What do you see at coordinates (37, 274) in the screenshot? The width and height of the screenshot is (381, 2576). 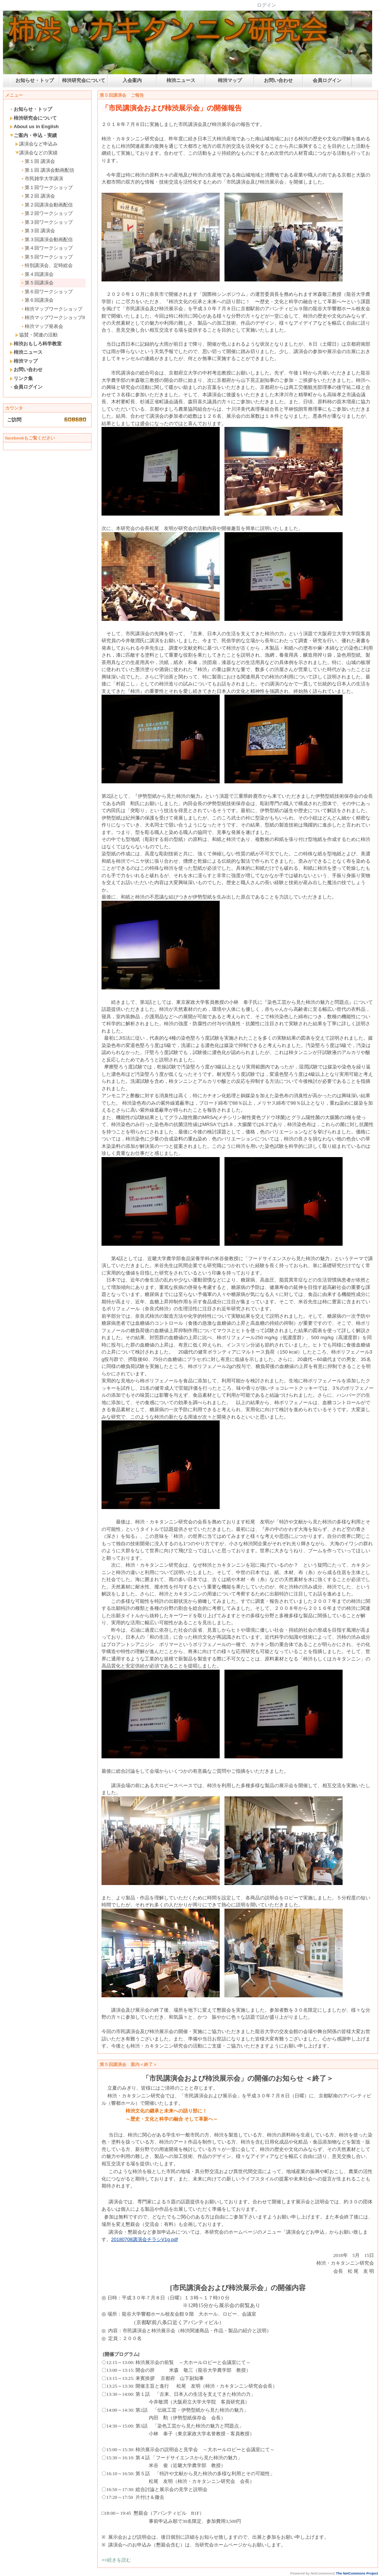 I see `第４回講演会` at bounding box center [37, 274].